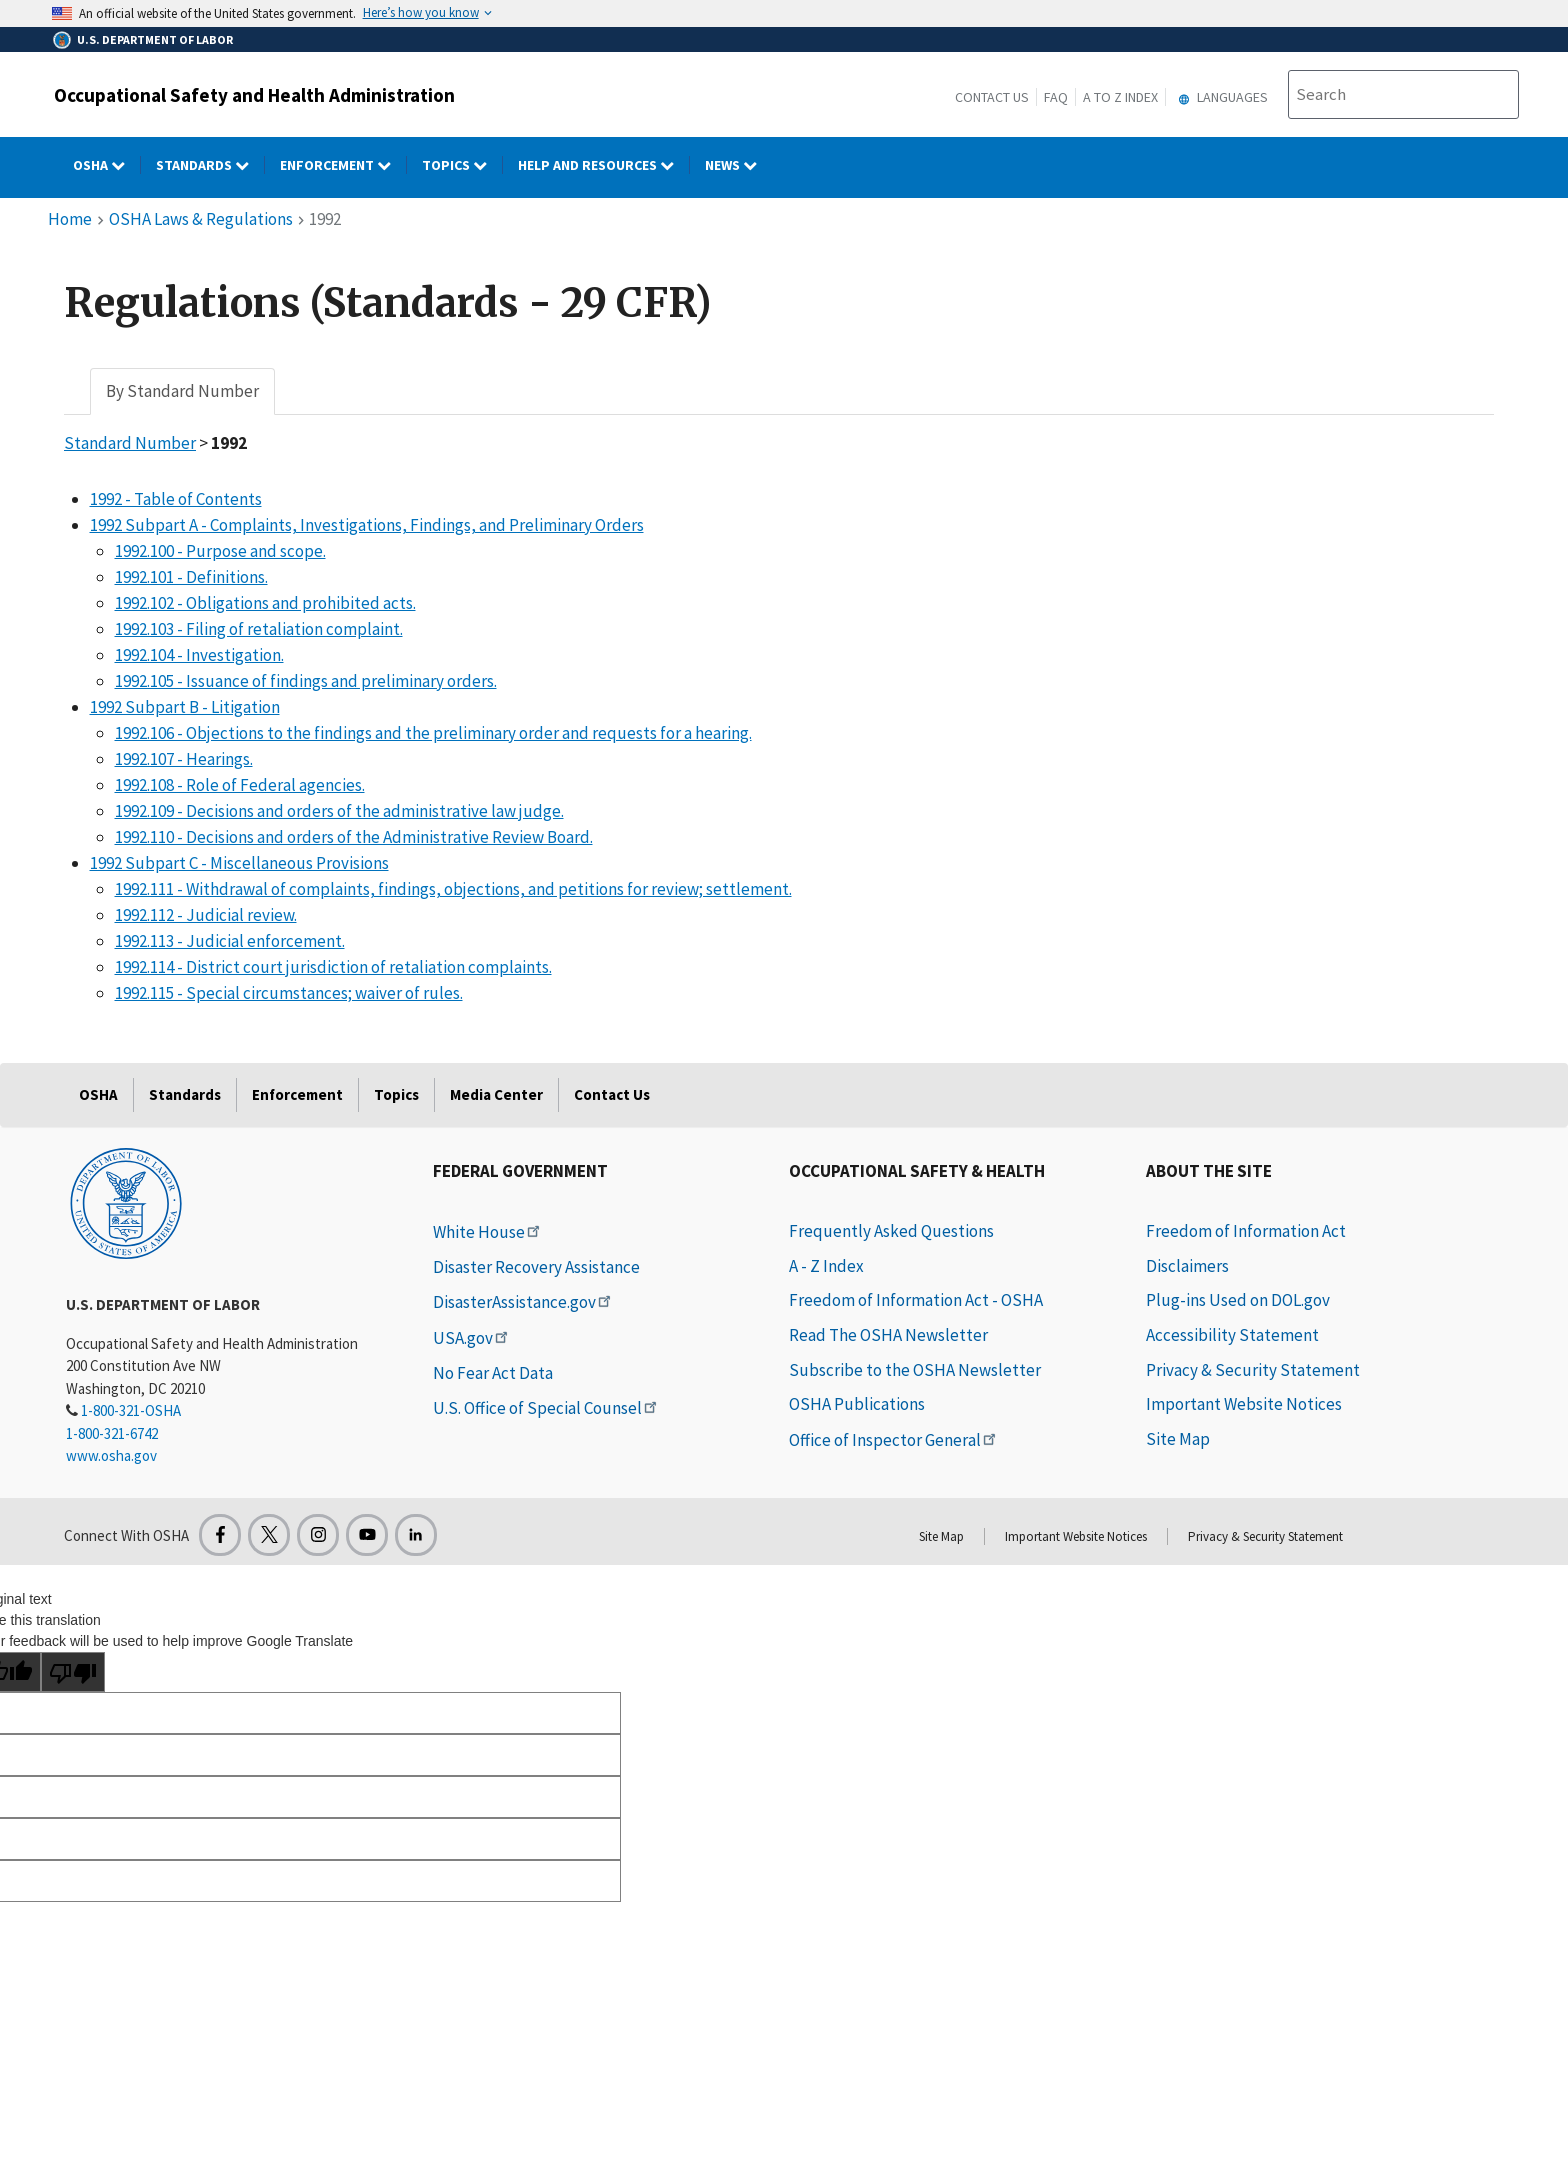 This screenshot has width=1568, height=2168. What do you see at coordinates (1253, 1370) in the screenshot?
I see `Privacy & Security Statement` at bounding box center [1253, 1370].